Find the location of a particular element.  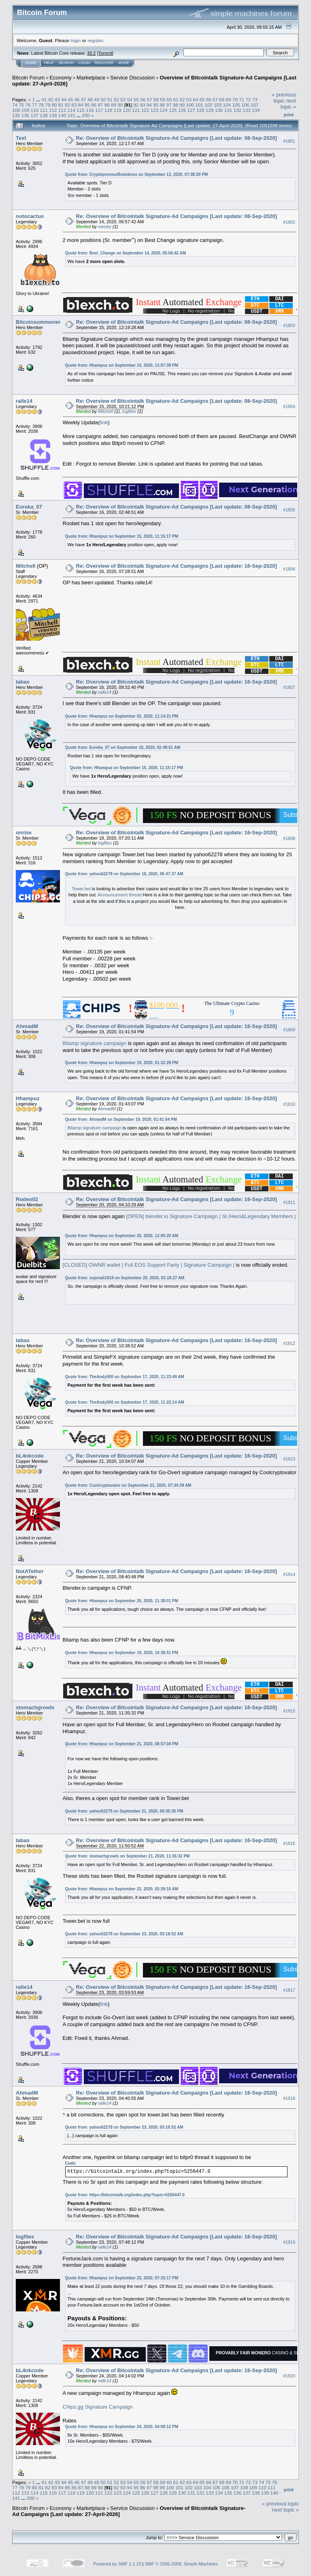

88 is located at coordinates (107, 104).